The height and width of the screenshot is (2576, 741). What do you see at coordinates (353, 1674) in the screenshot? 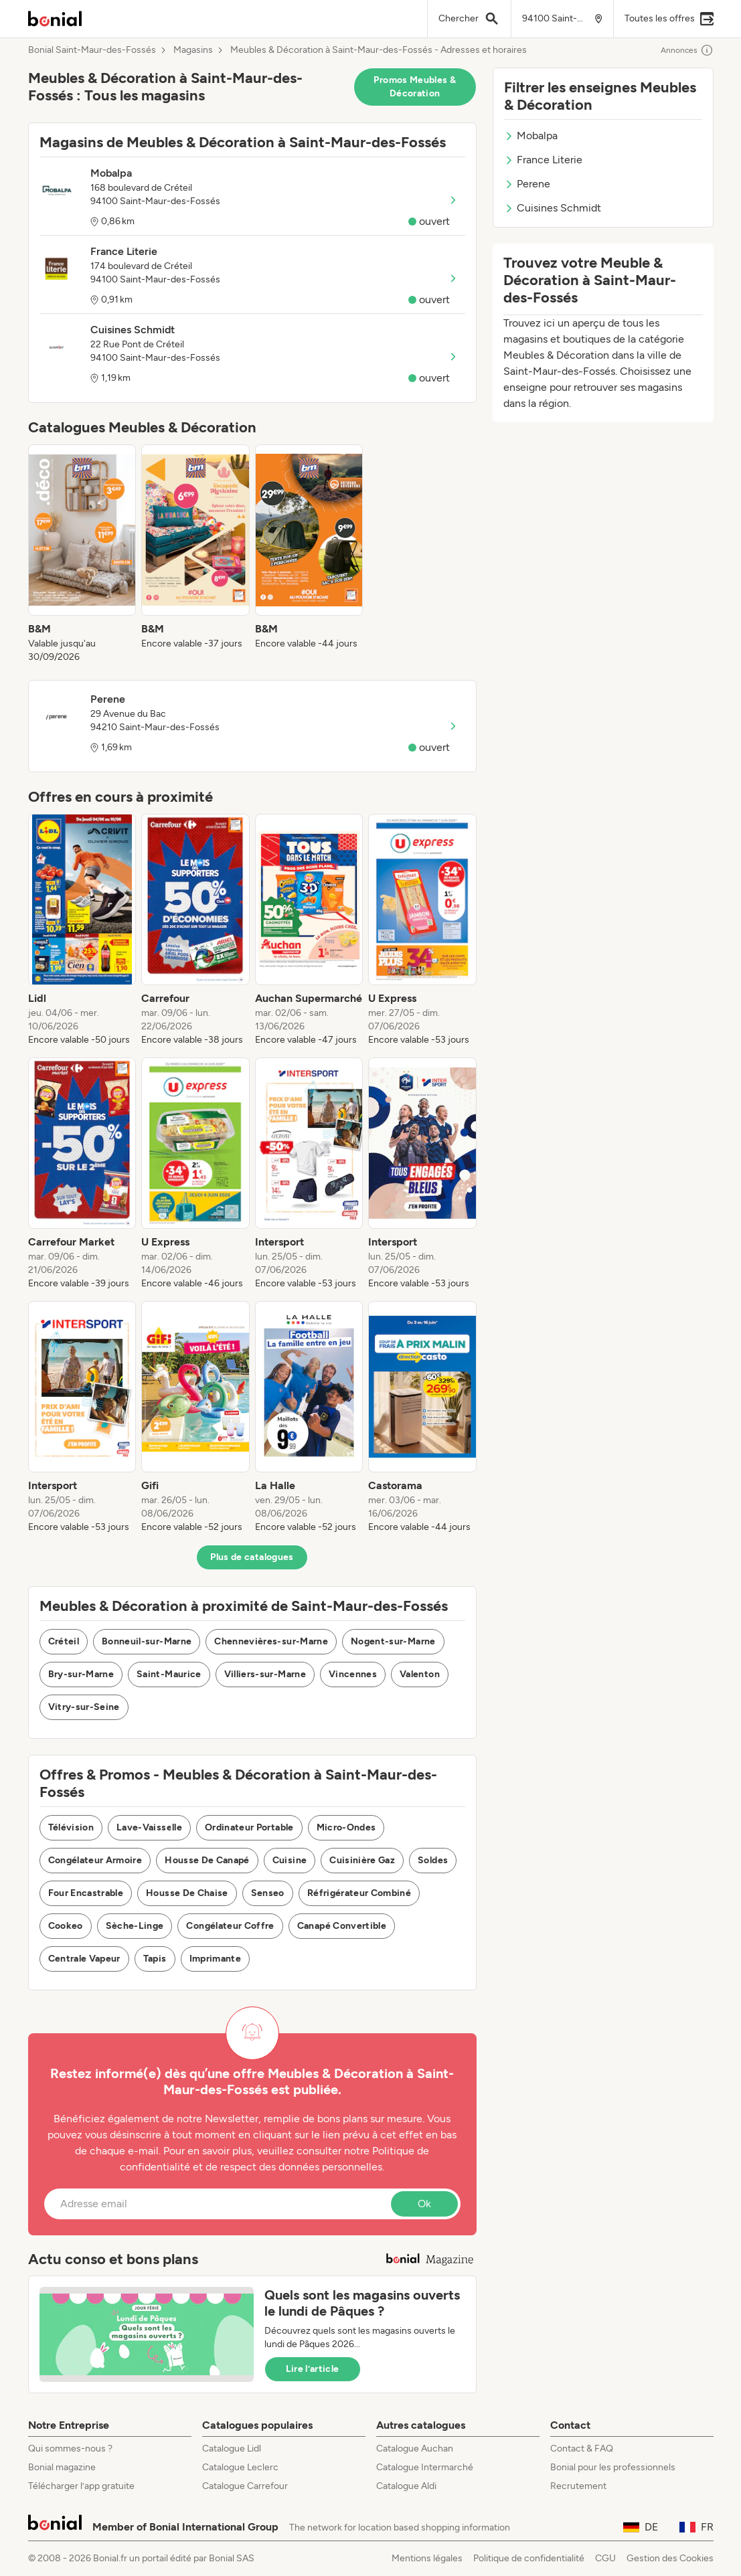
I see `Vincennes` at bounding box center [353, 1674].